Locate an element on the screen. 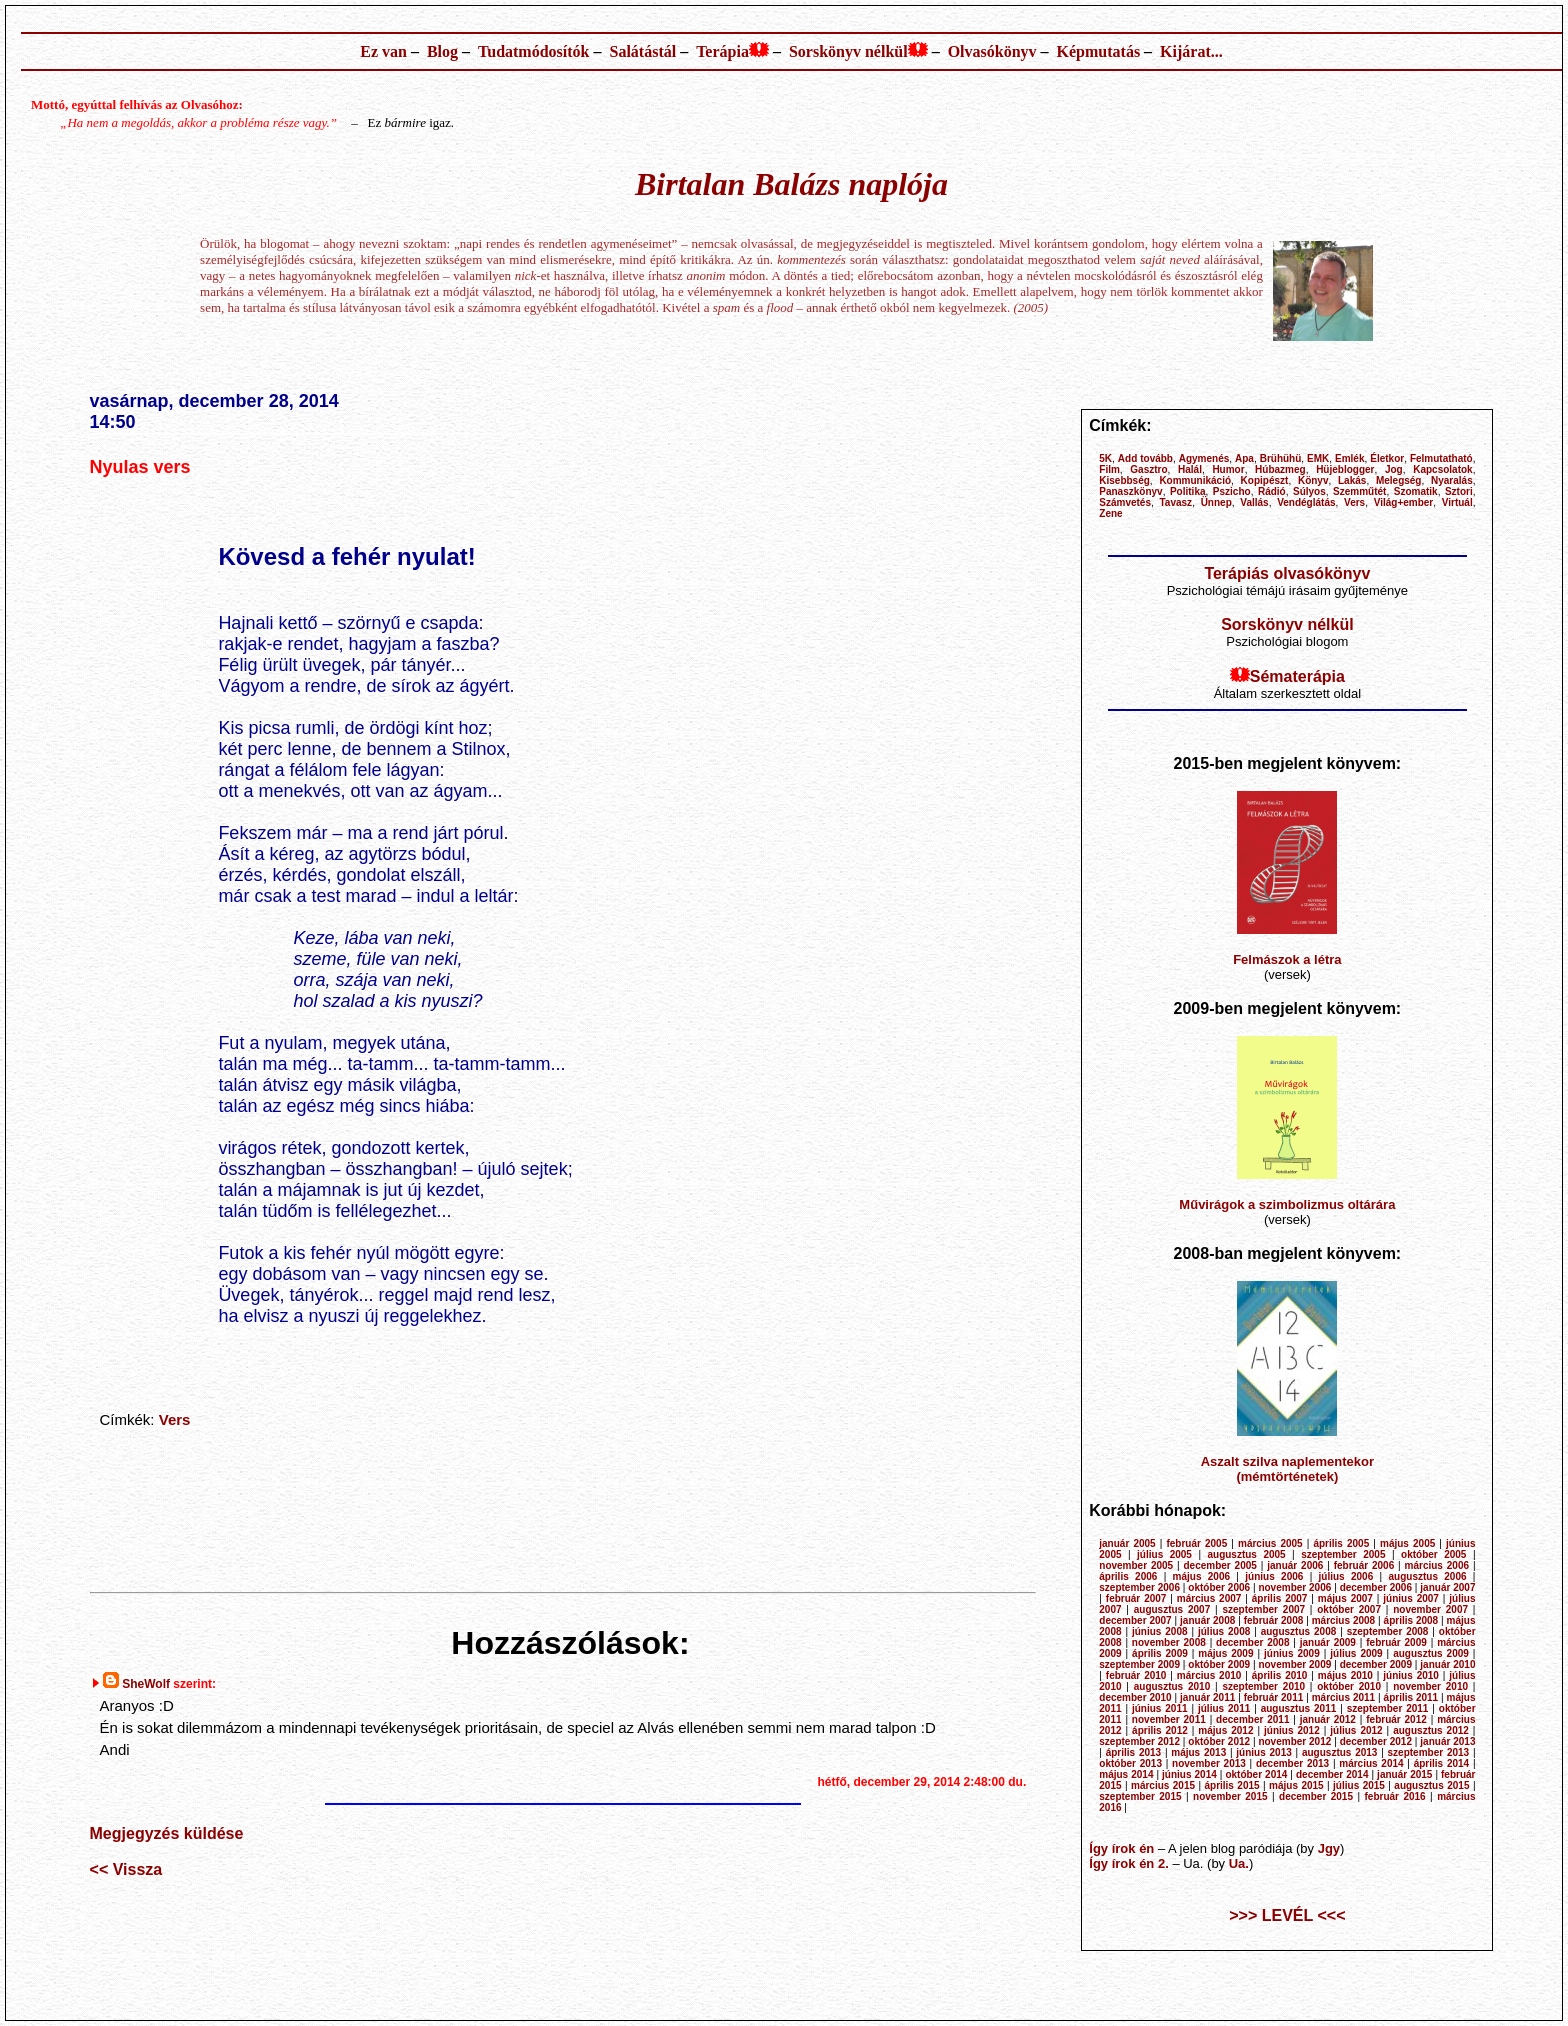 This screenshot has height=2026, width=1568. Jgy is located at coordinates (1329, 1848).